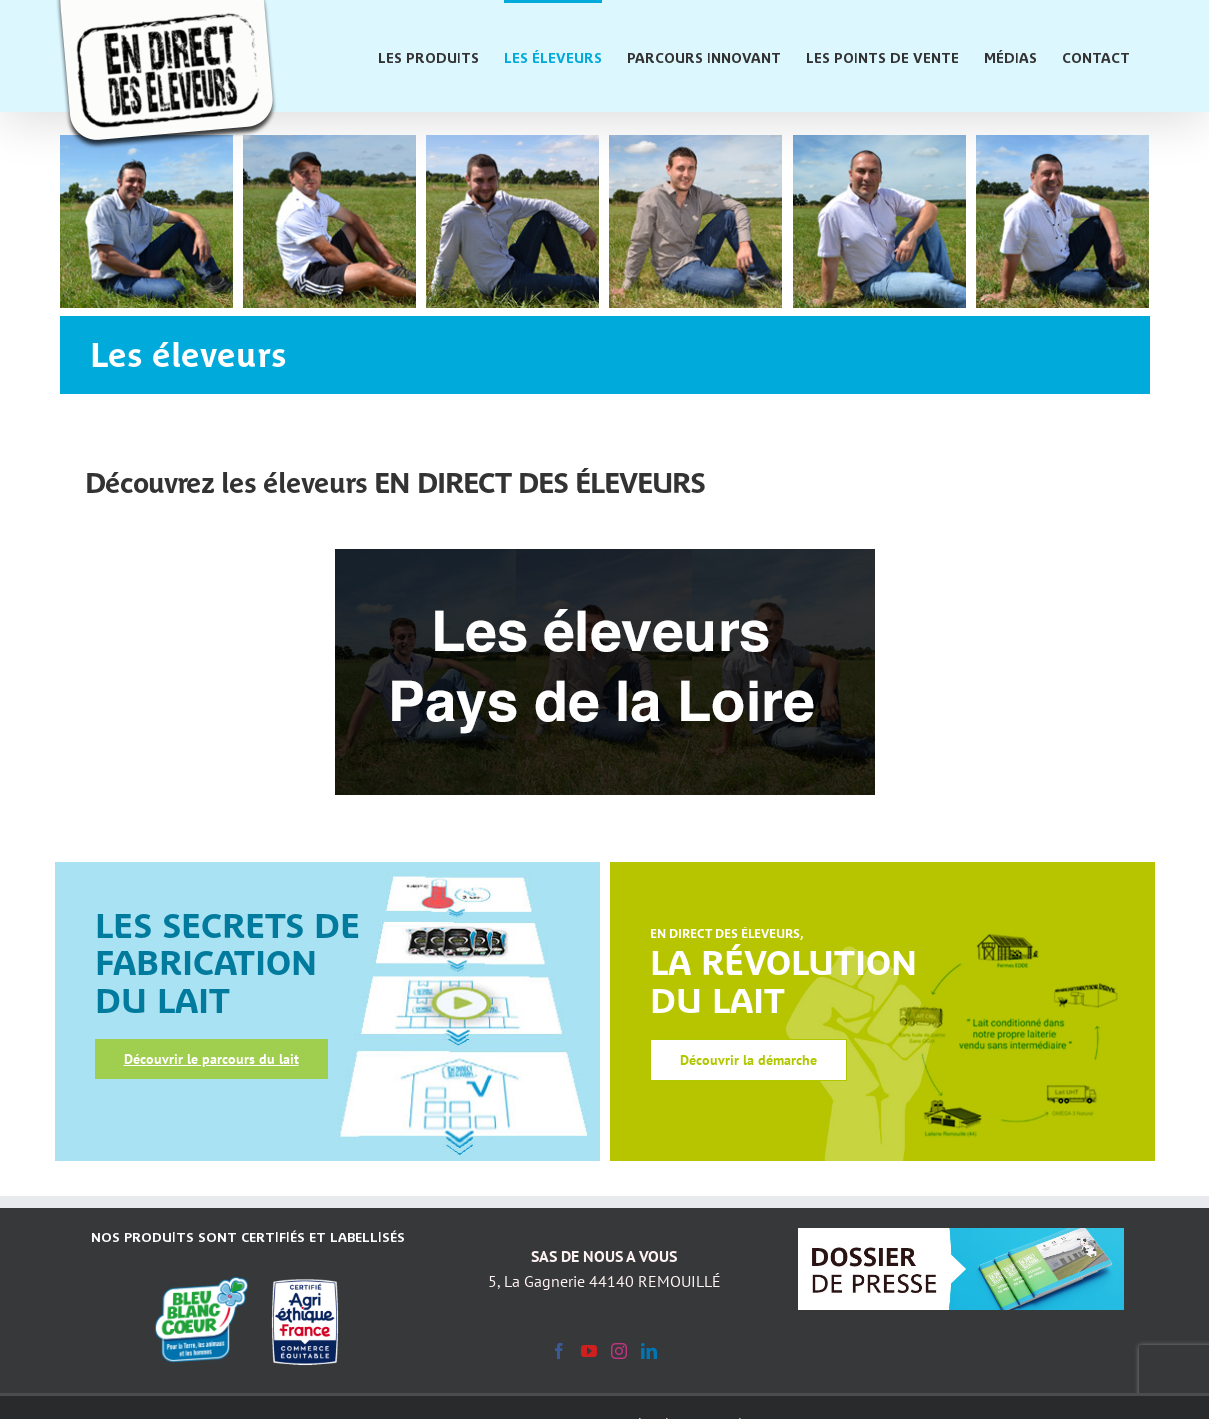 The height and width of the screenshot is (1419, 1209). I want to click on [Facebook], so click(559, 1351).